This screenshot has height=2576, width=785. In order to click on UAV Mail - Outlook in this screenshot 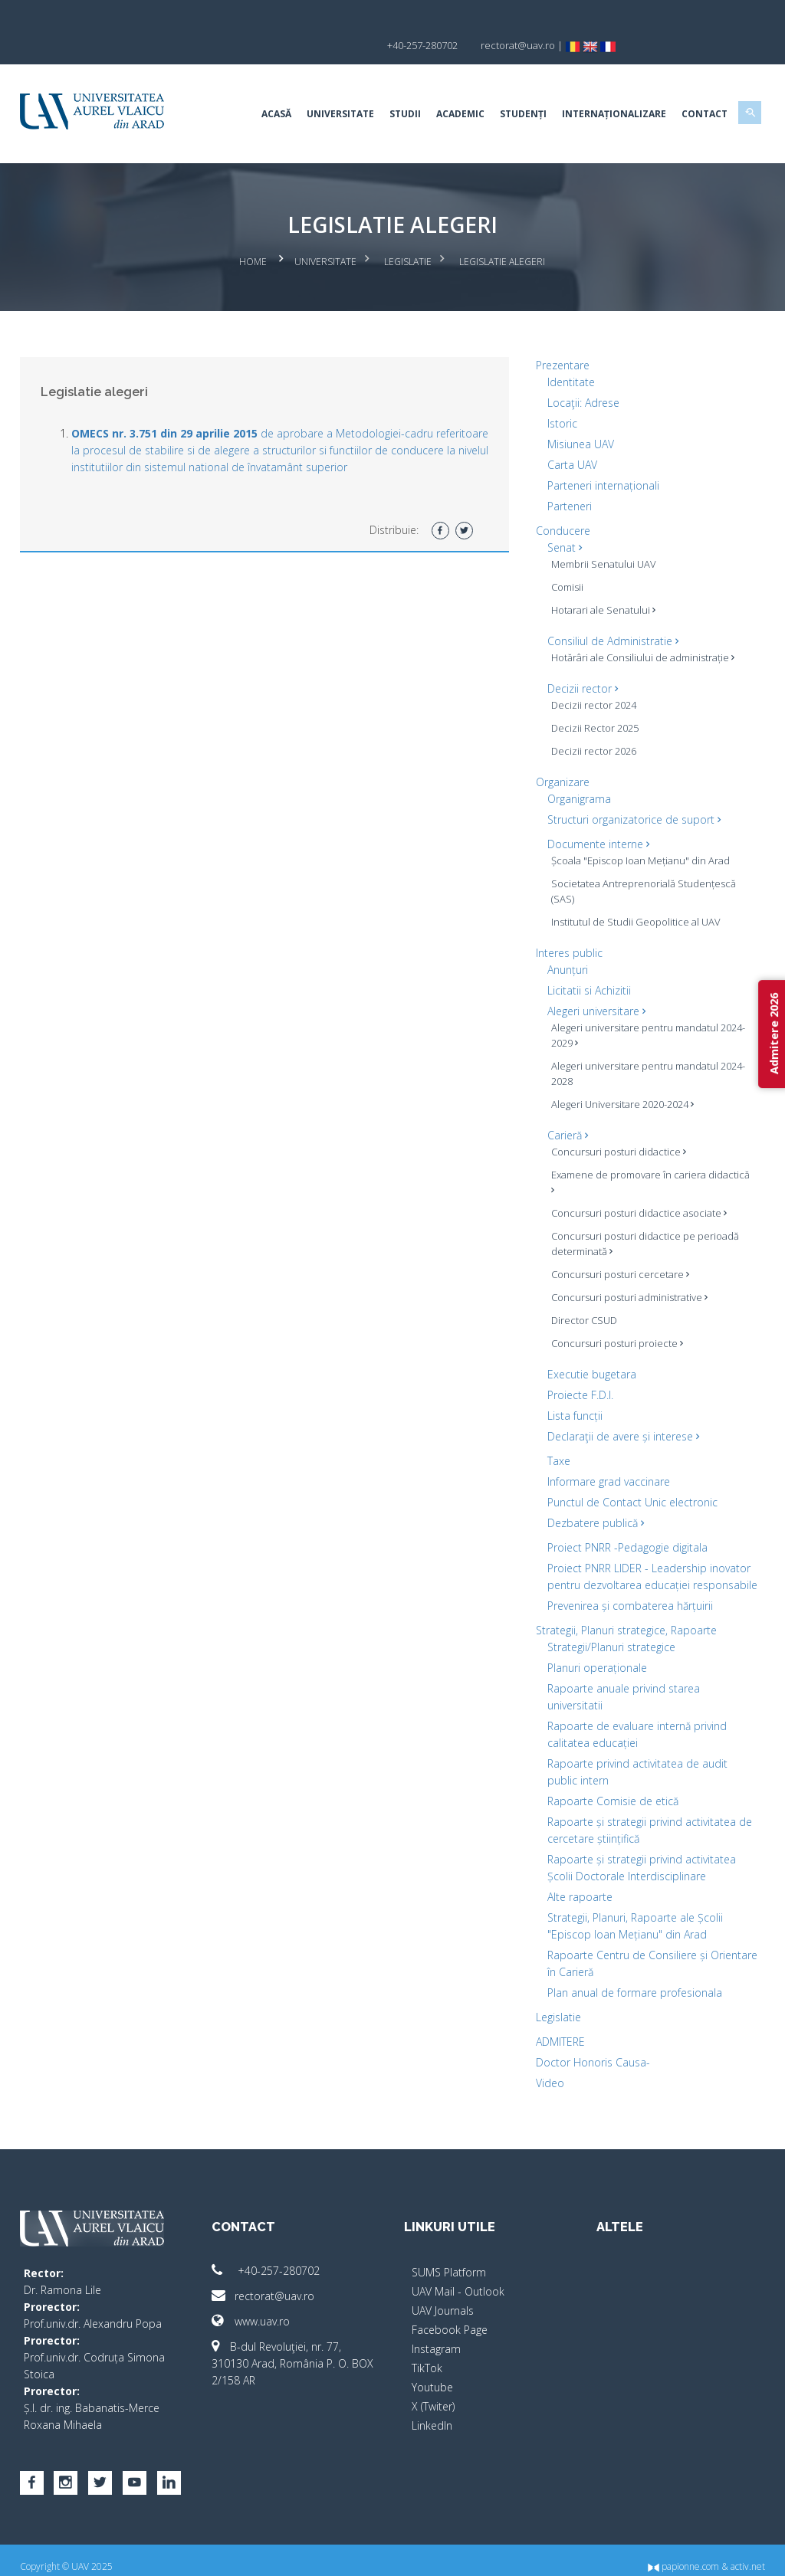, I will do `click(458, 2278)`.